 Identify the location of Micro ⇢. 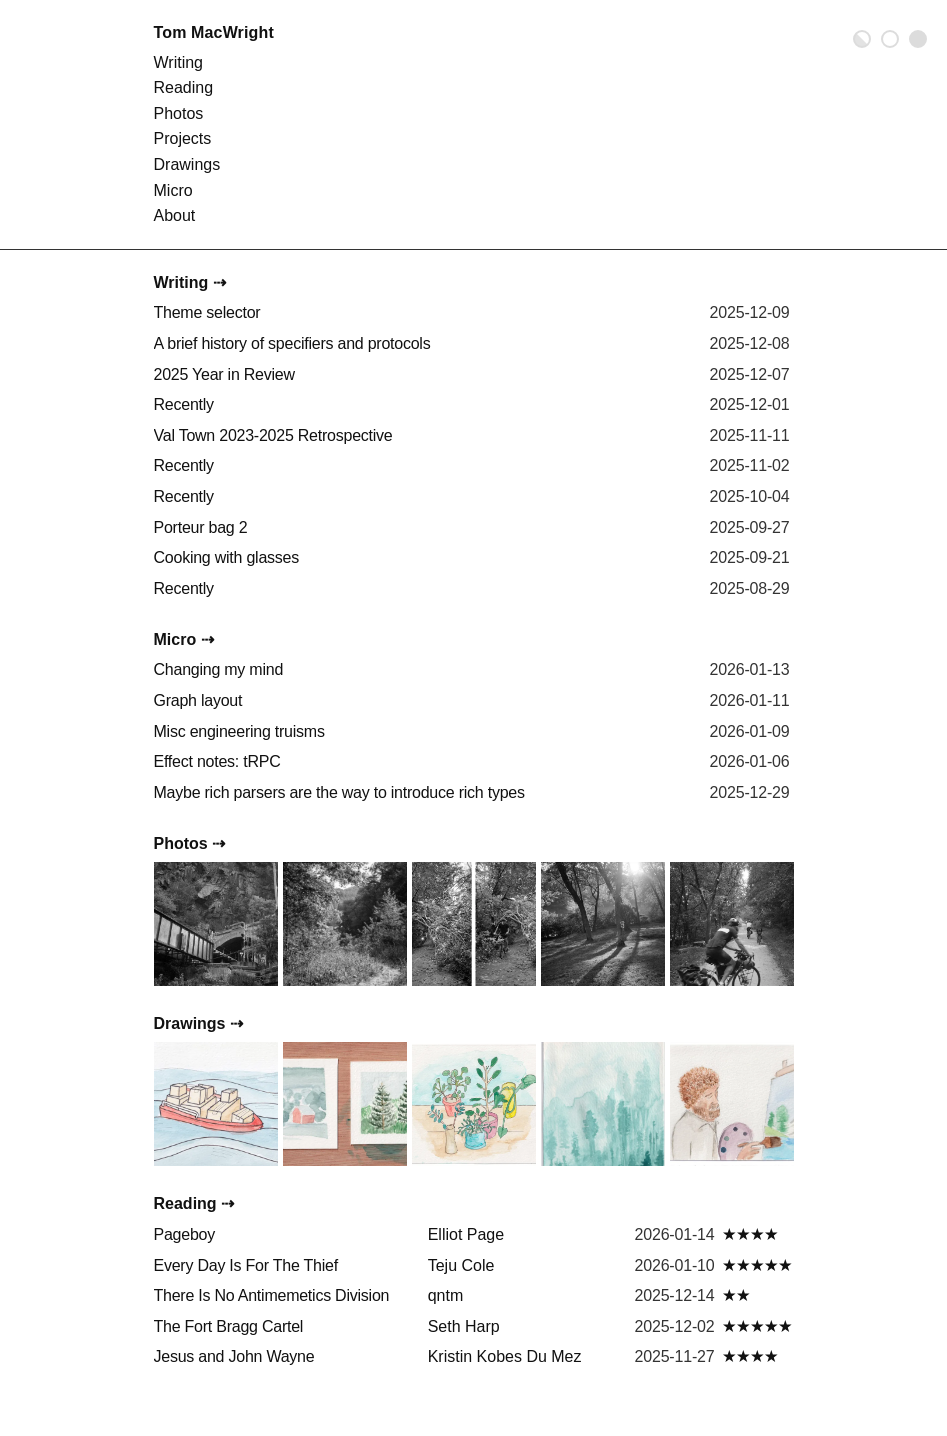
(184, 639).